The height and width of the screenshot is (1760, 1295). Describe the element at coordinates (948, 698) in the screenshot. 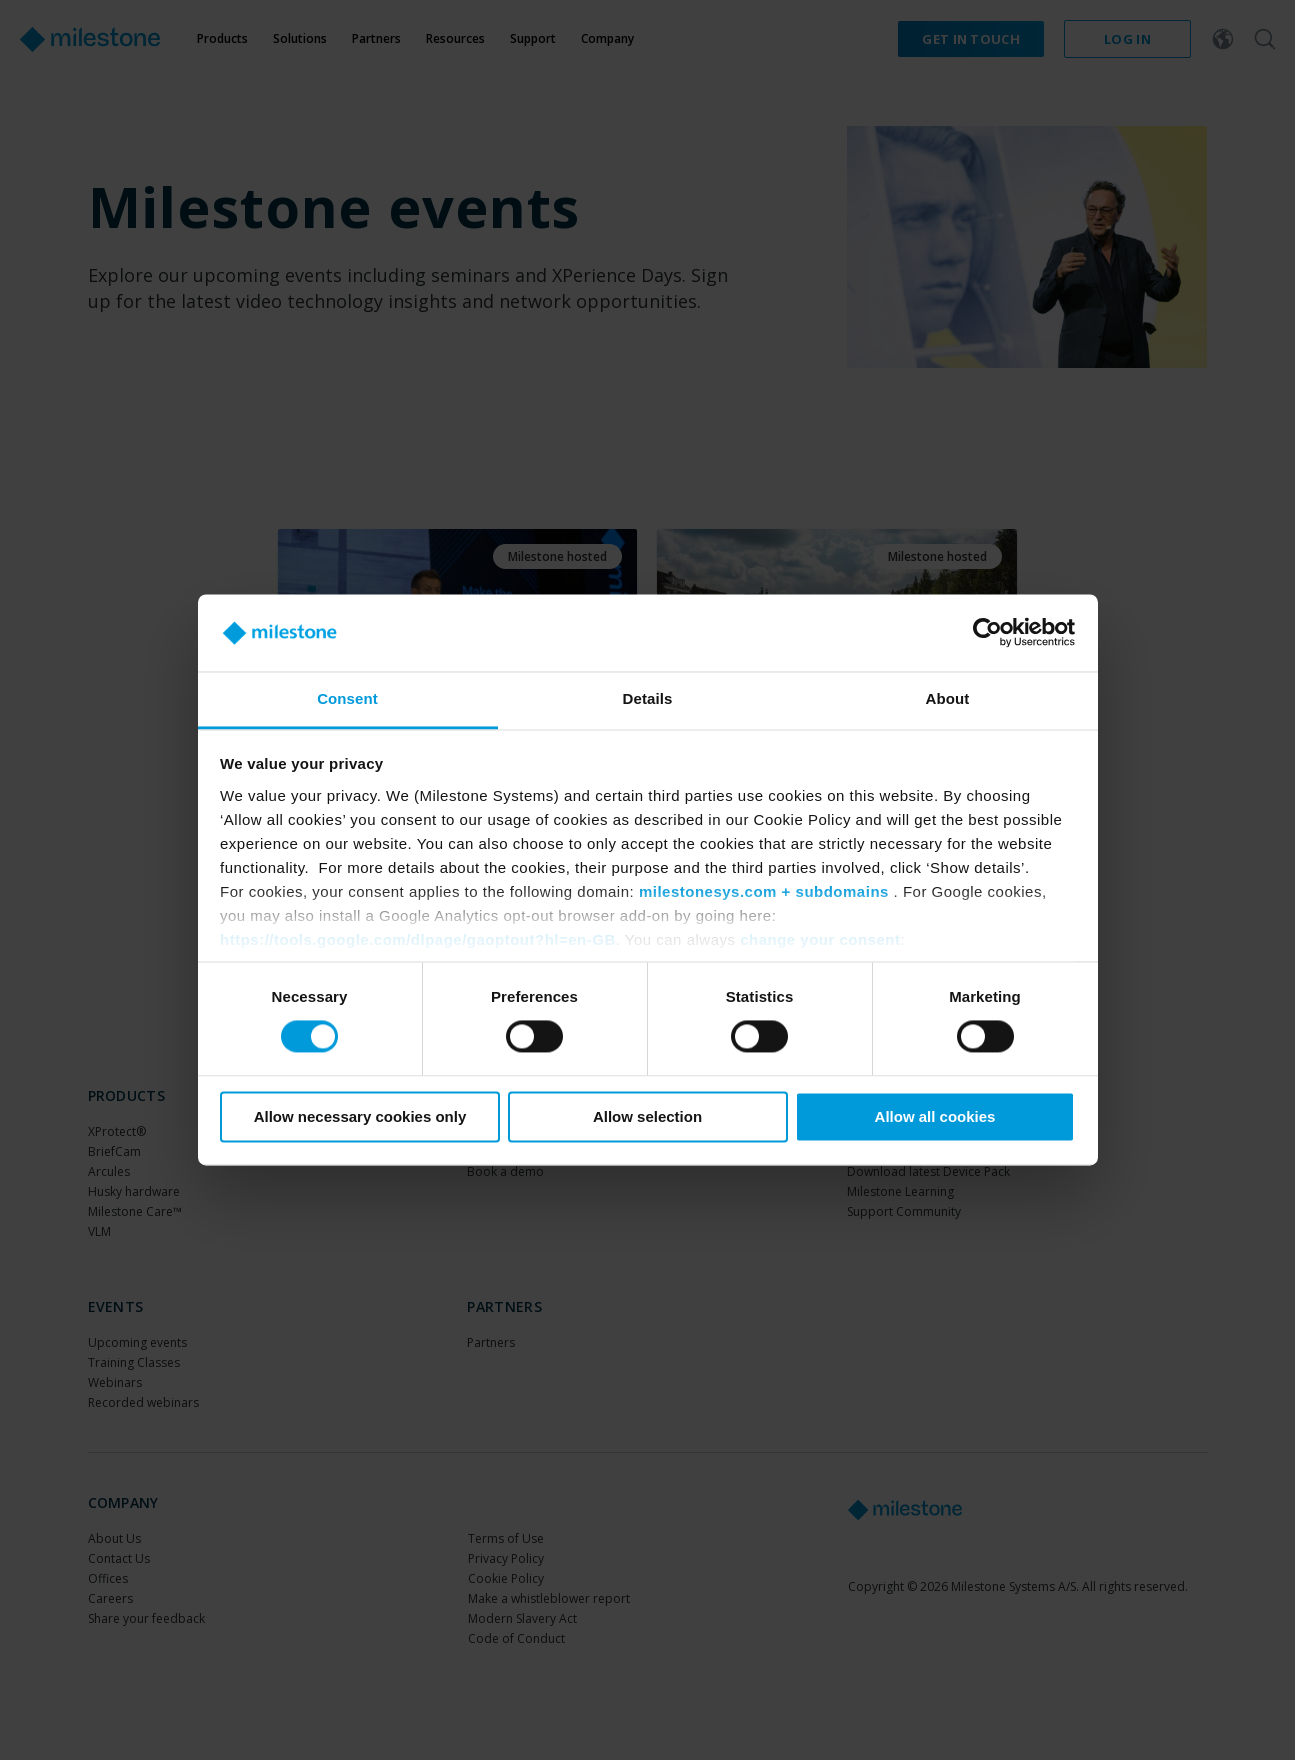

I see `About [tab]` at that location.